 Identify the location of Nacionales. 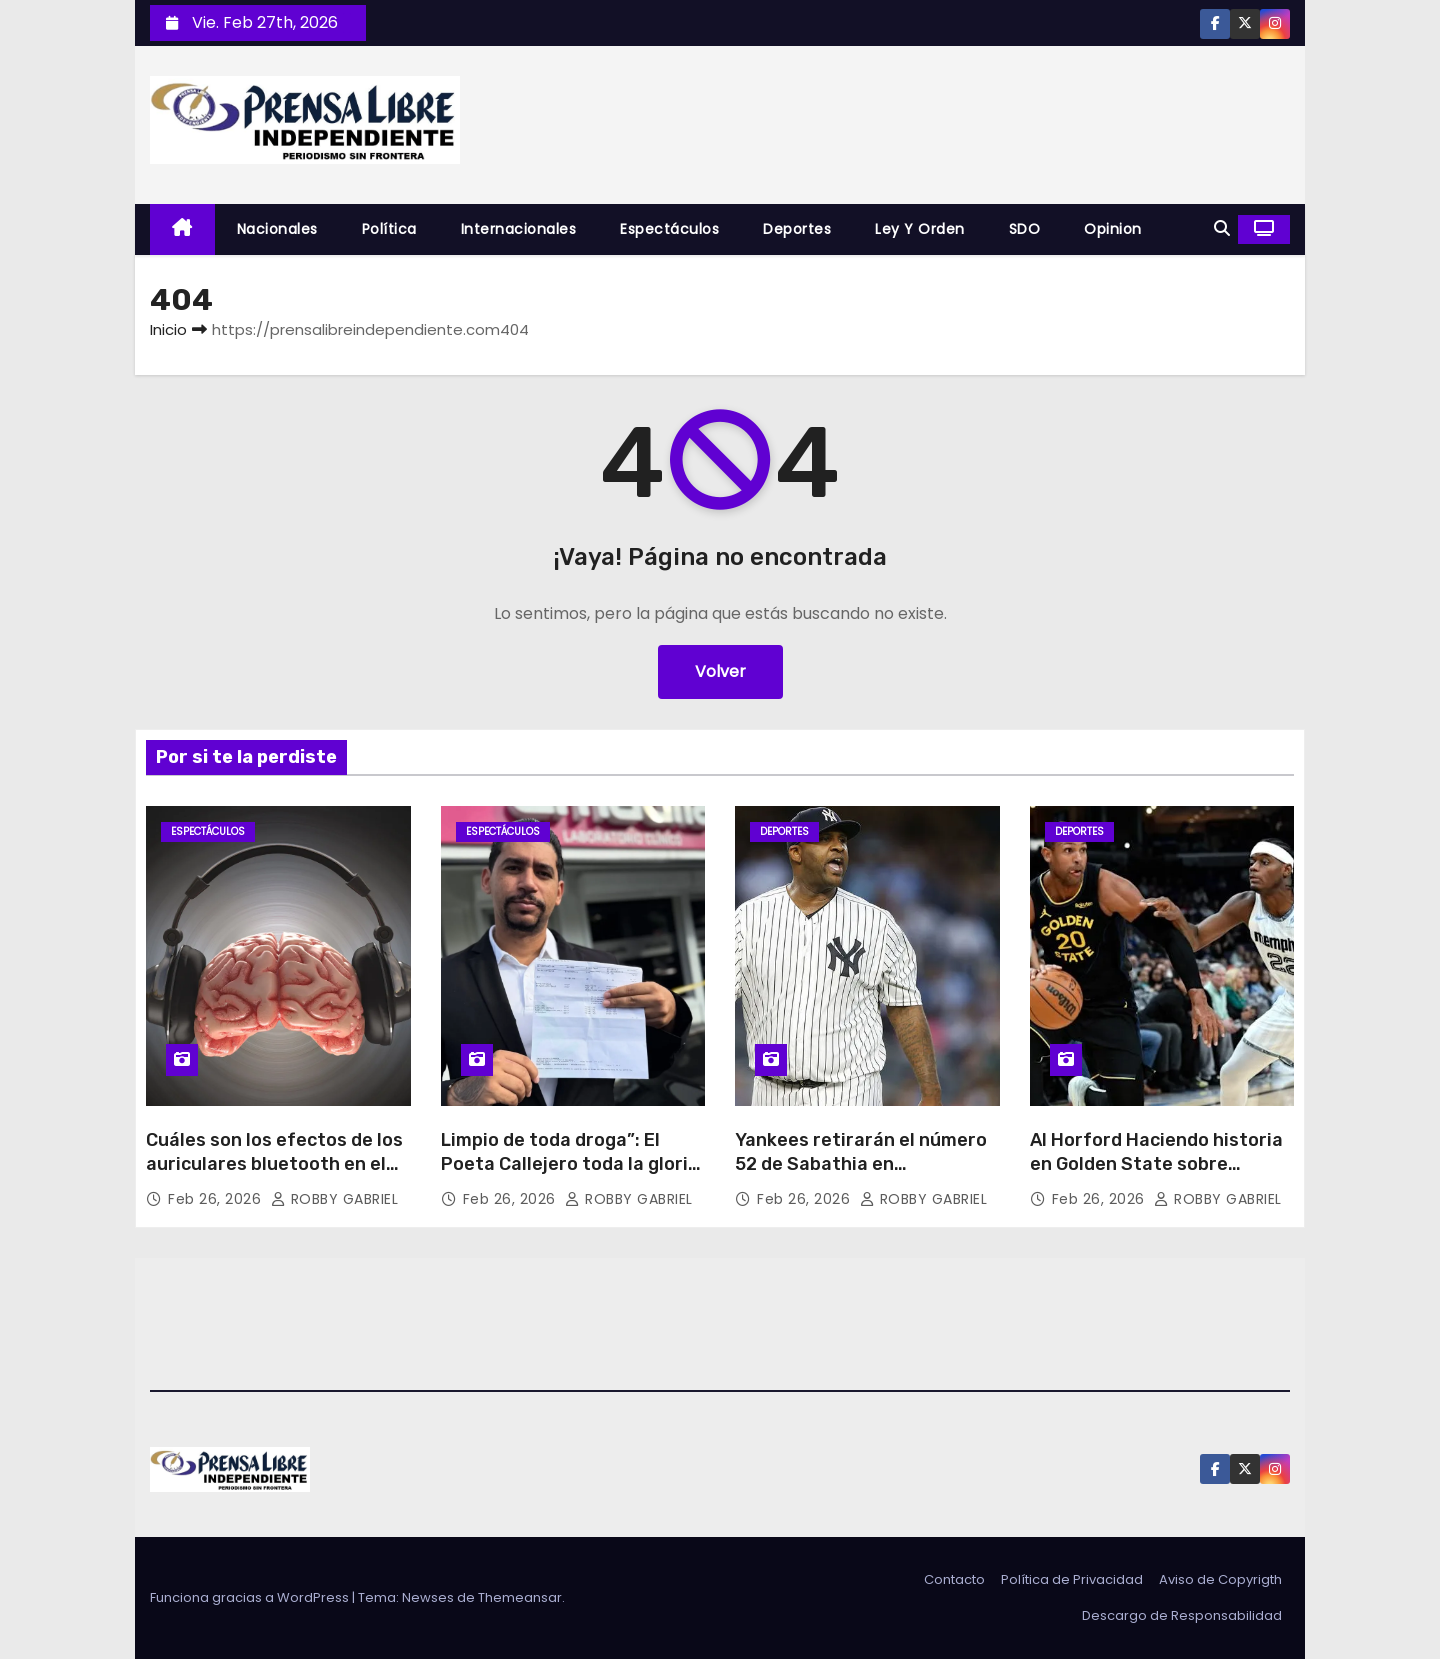
(277, 229).